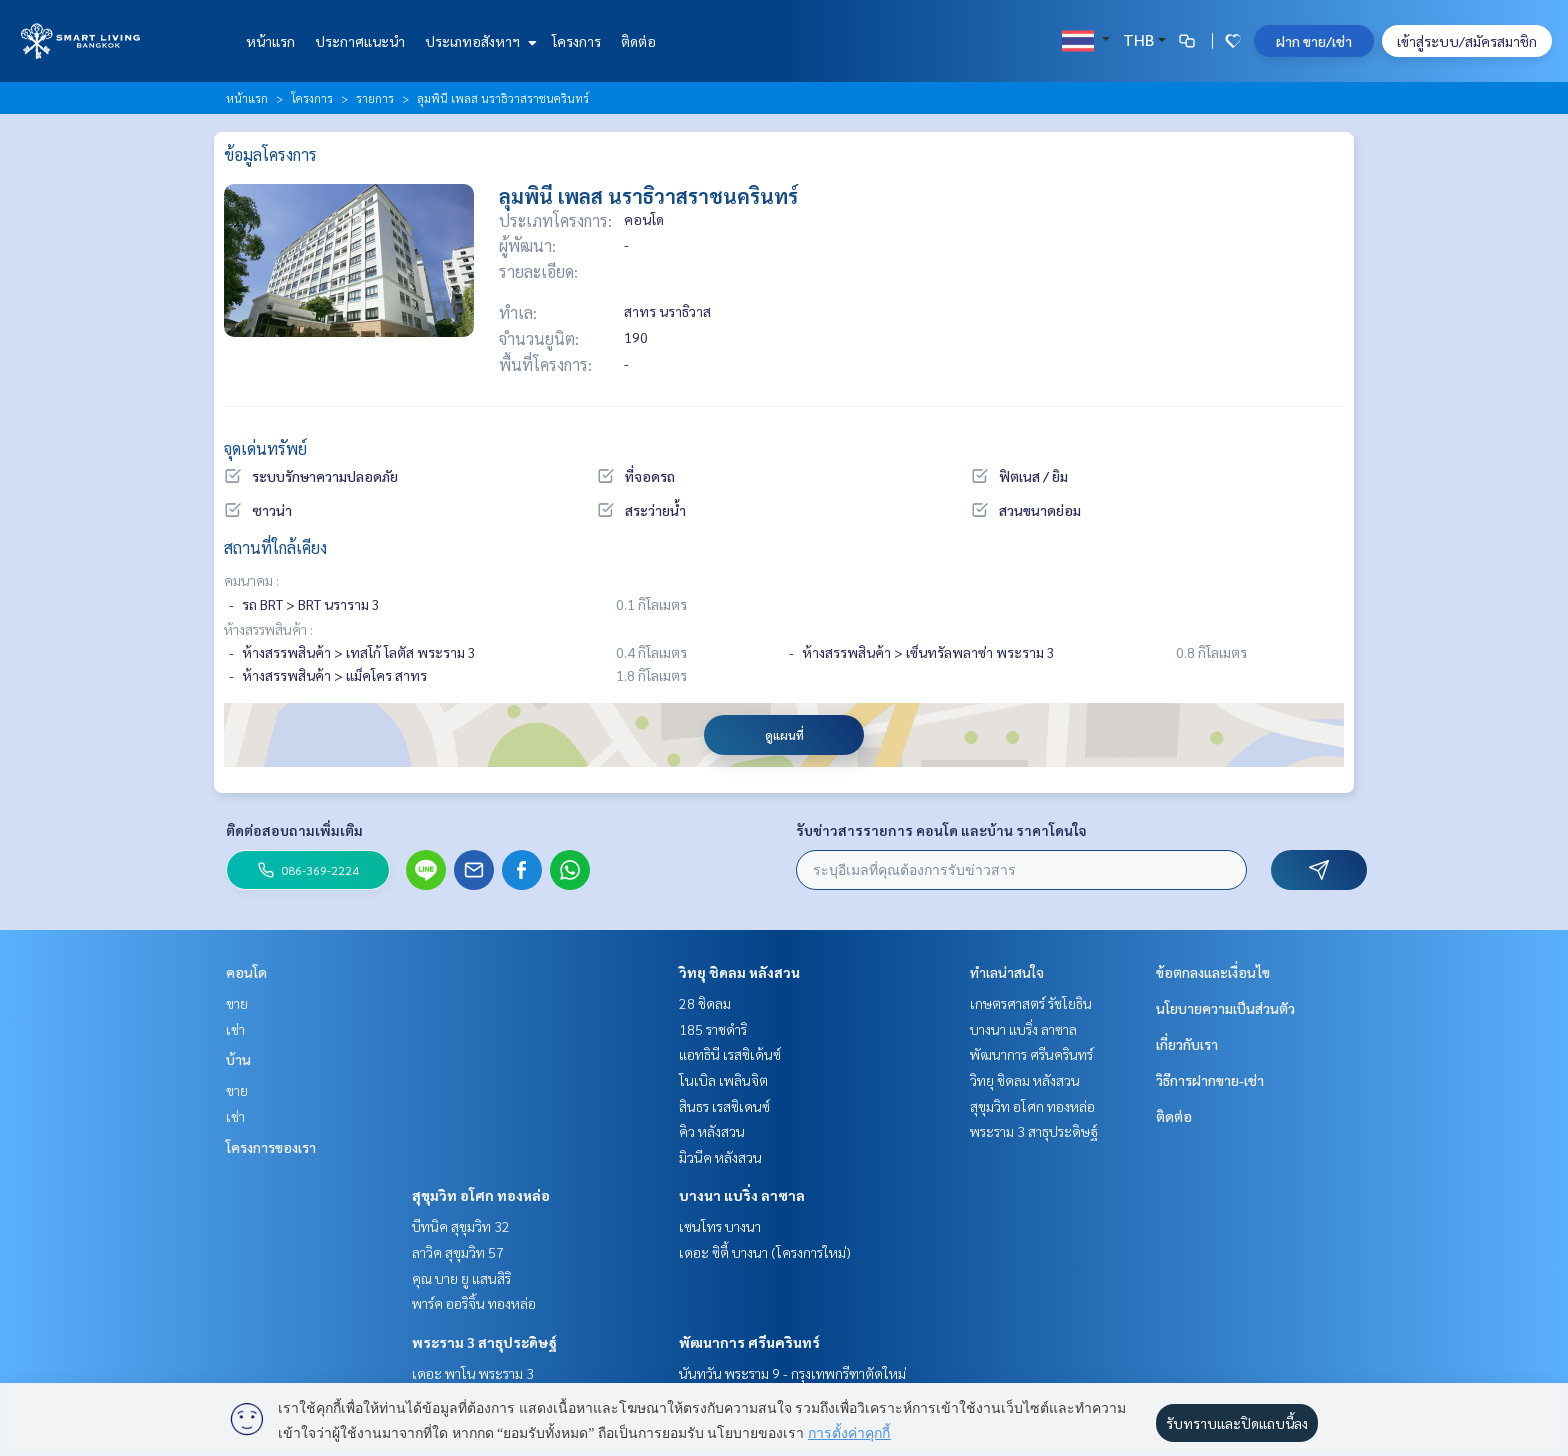 This screenshot has width=1568, height=1456. Describe the element at coordinates (723, 1080) in the screenshot. I see `โนเบิล เพลินจิต` at that location.